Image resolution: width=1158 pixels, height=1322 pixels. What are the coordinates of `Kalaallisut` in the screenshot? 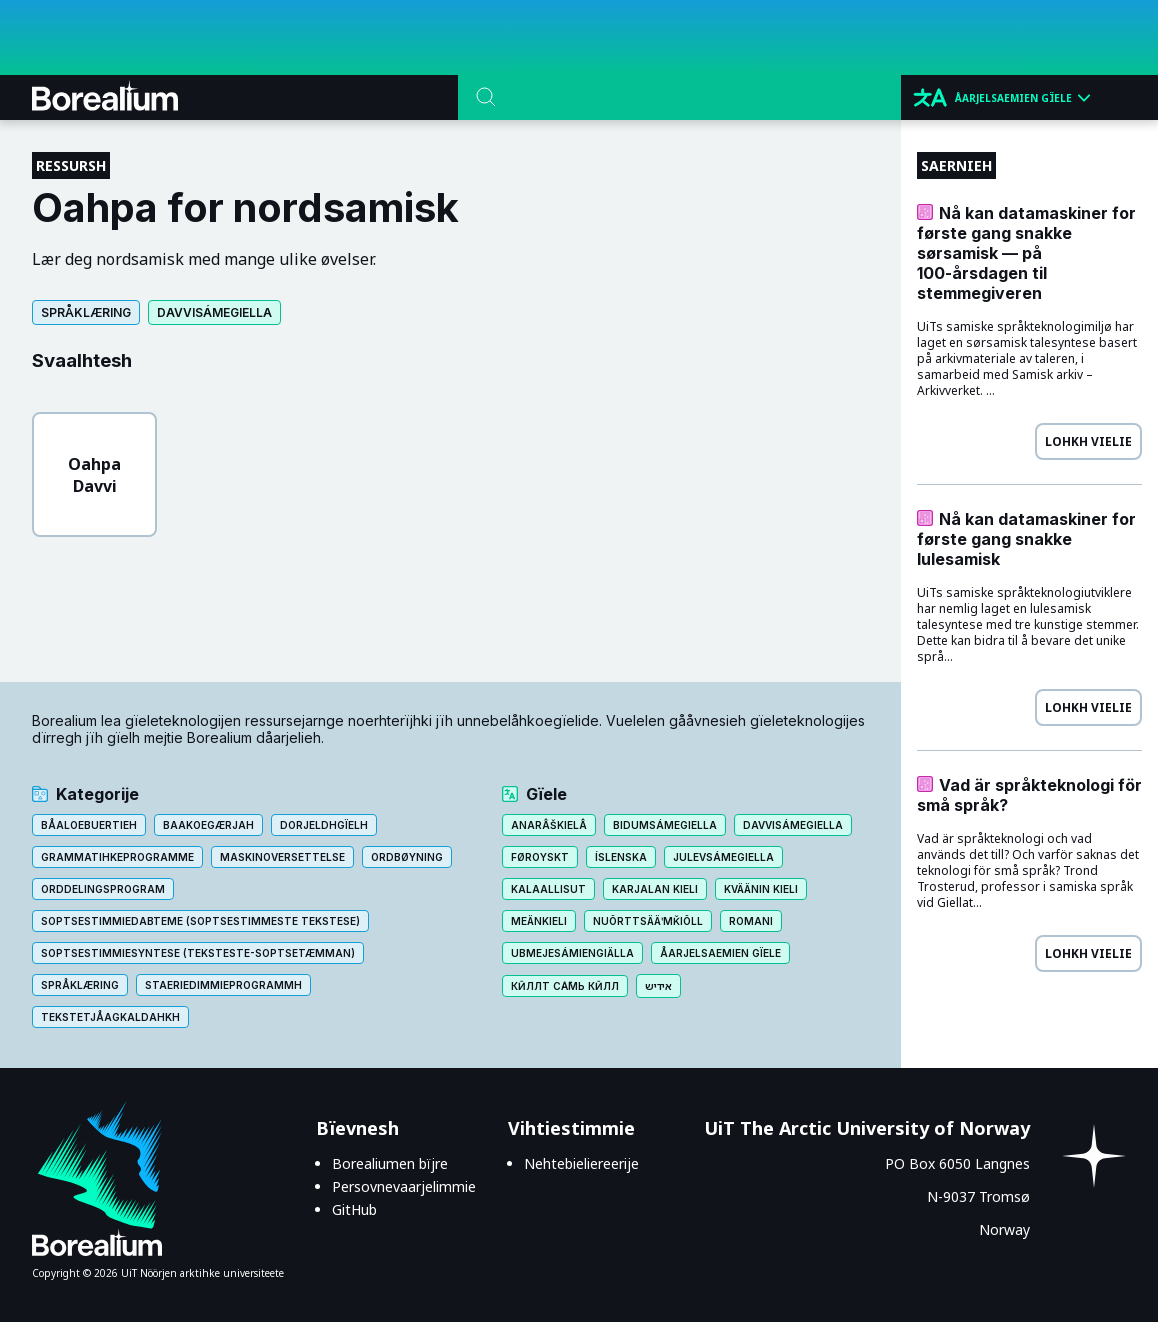 It's located at (548, 889).